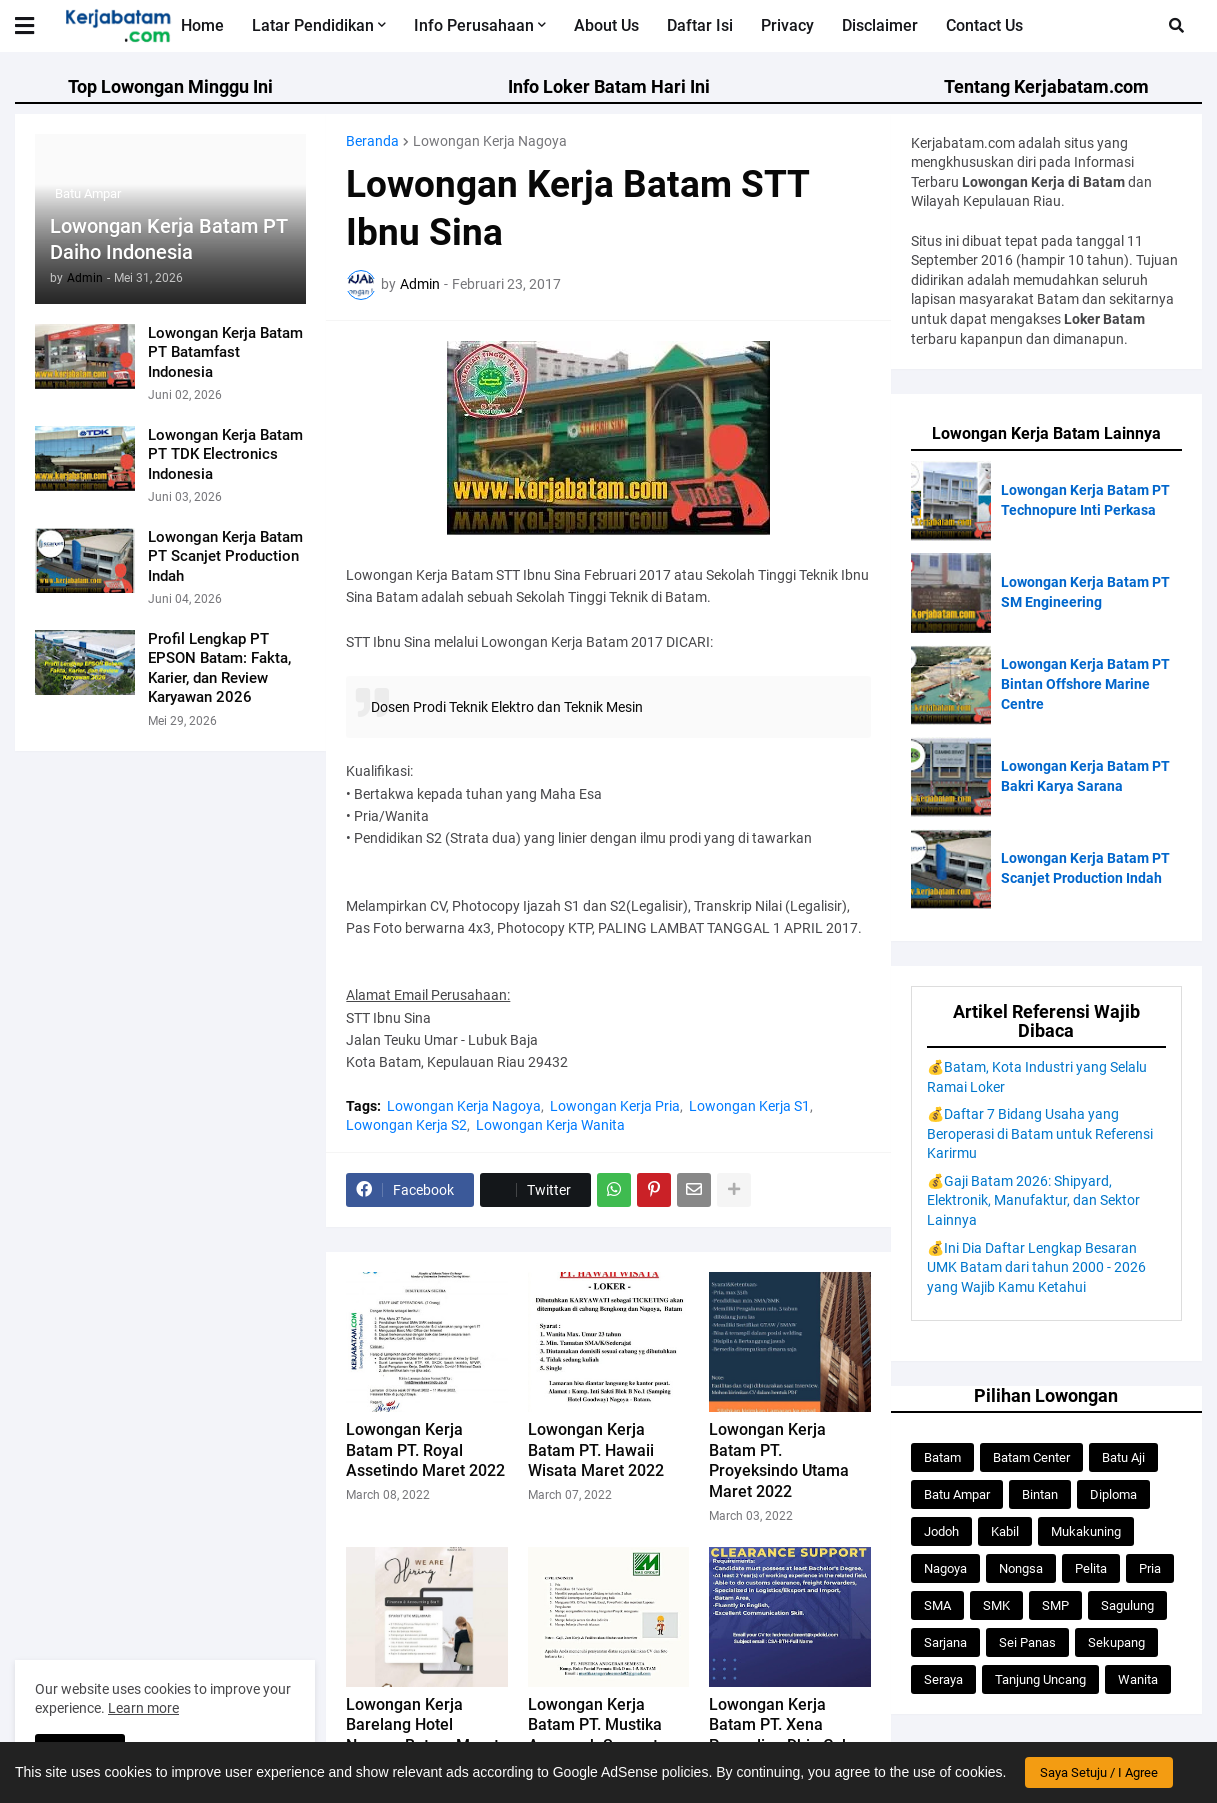 The height and width of the screenshot is (1803, 1217). Describe the element at coordinates (596, 1450) in the screenshot. I see `Lowongan Kerja Batam PT. Hawaii Wisata Maret 2022` at that location.